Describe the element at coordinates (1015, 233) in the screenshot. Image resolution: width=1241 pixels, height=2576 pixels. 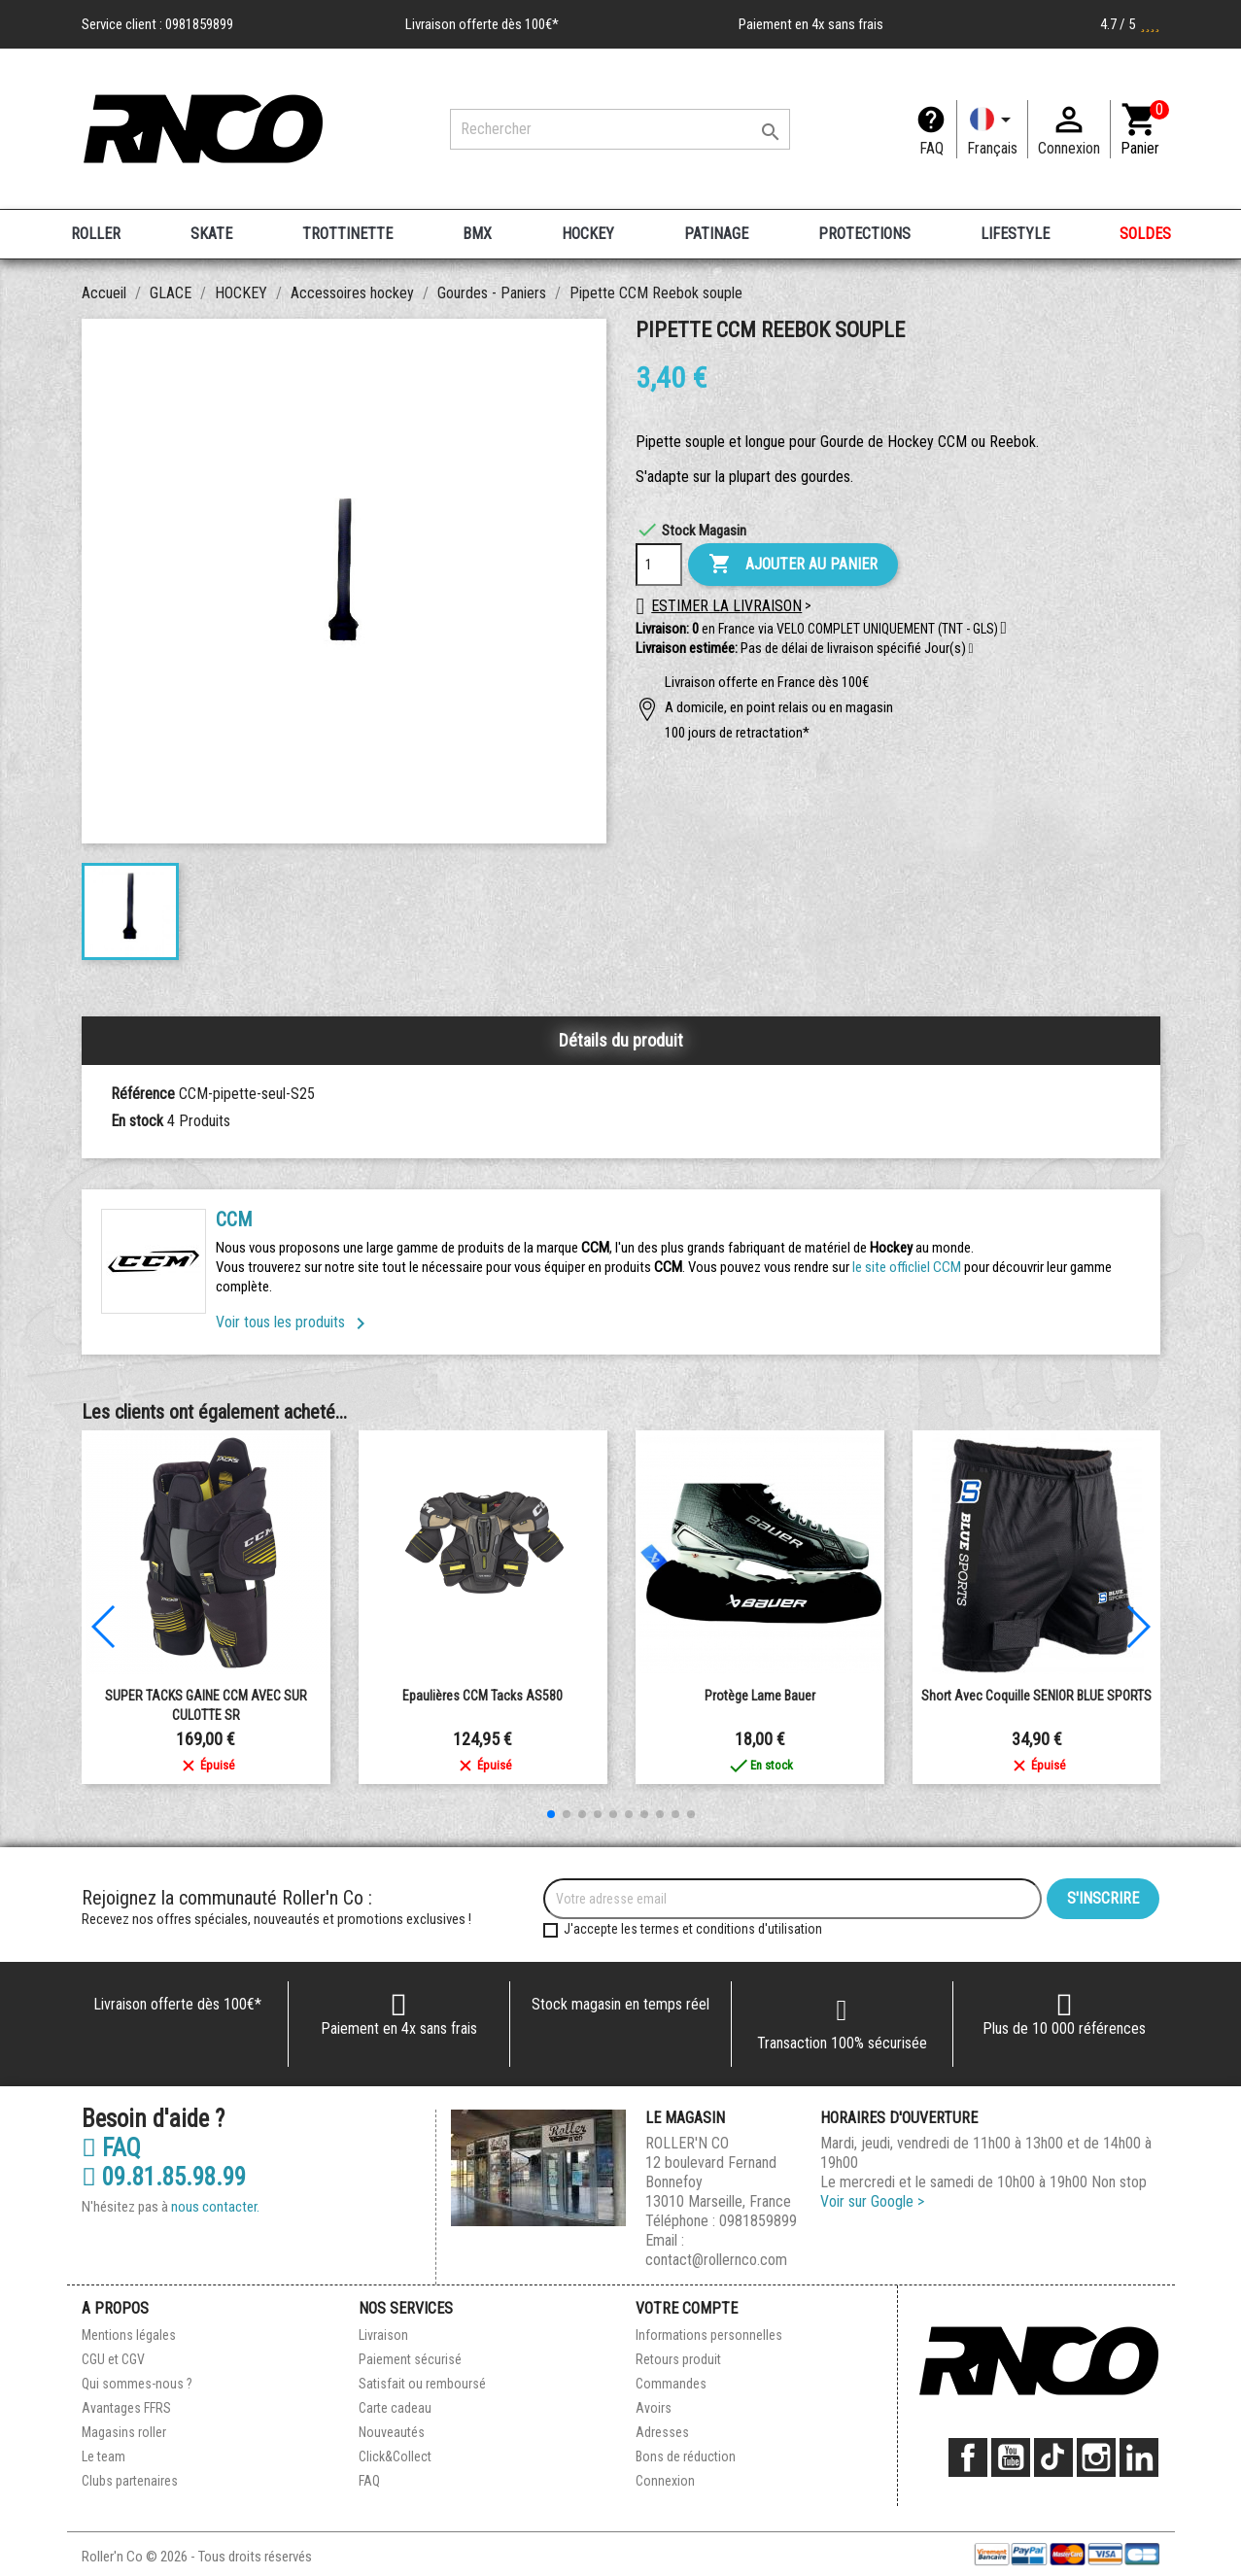
I see `LIFESTYLE` at that location.